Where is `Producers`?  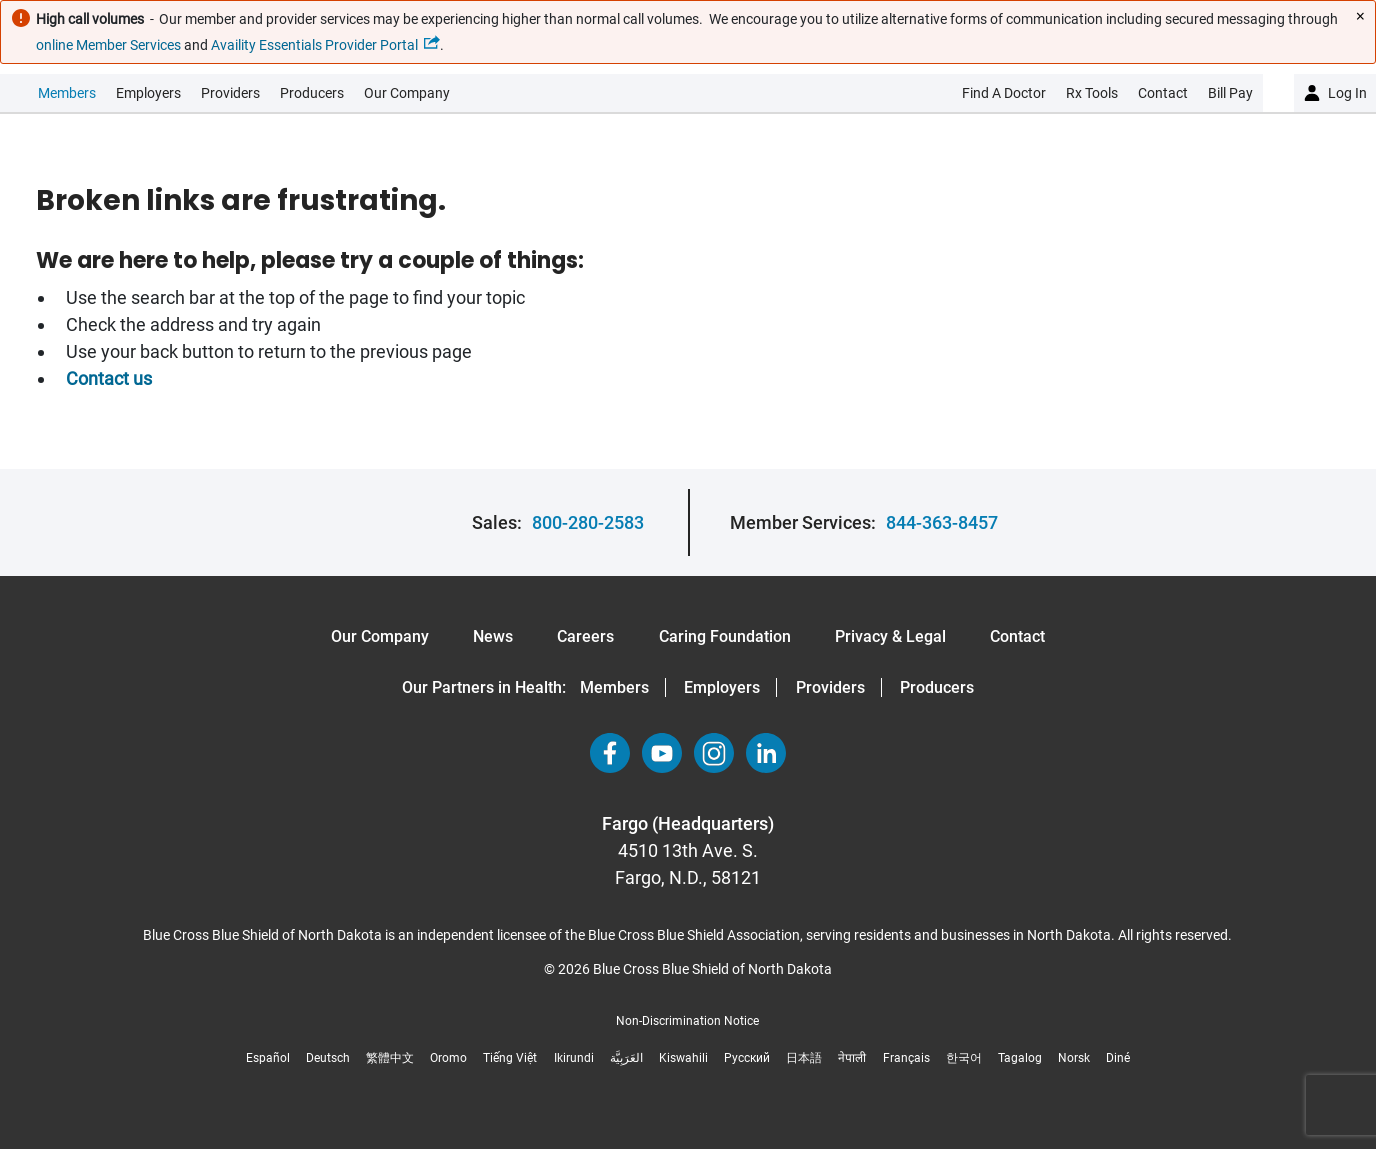 Producers is located at coordinates (312, 93).